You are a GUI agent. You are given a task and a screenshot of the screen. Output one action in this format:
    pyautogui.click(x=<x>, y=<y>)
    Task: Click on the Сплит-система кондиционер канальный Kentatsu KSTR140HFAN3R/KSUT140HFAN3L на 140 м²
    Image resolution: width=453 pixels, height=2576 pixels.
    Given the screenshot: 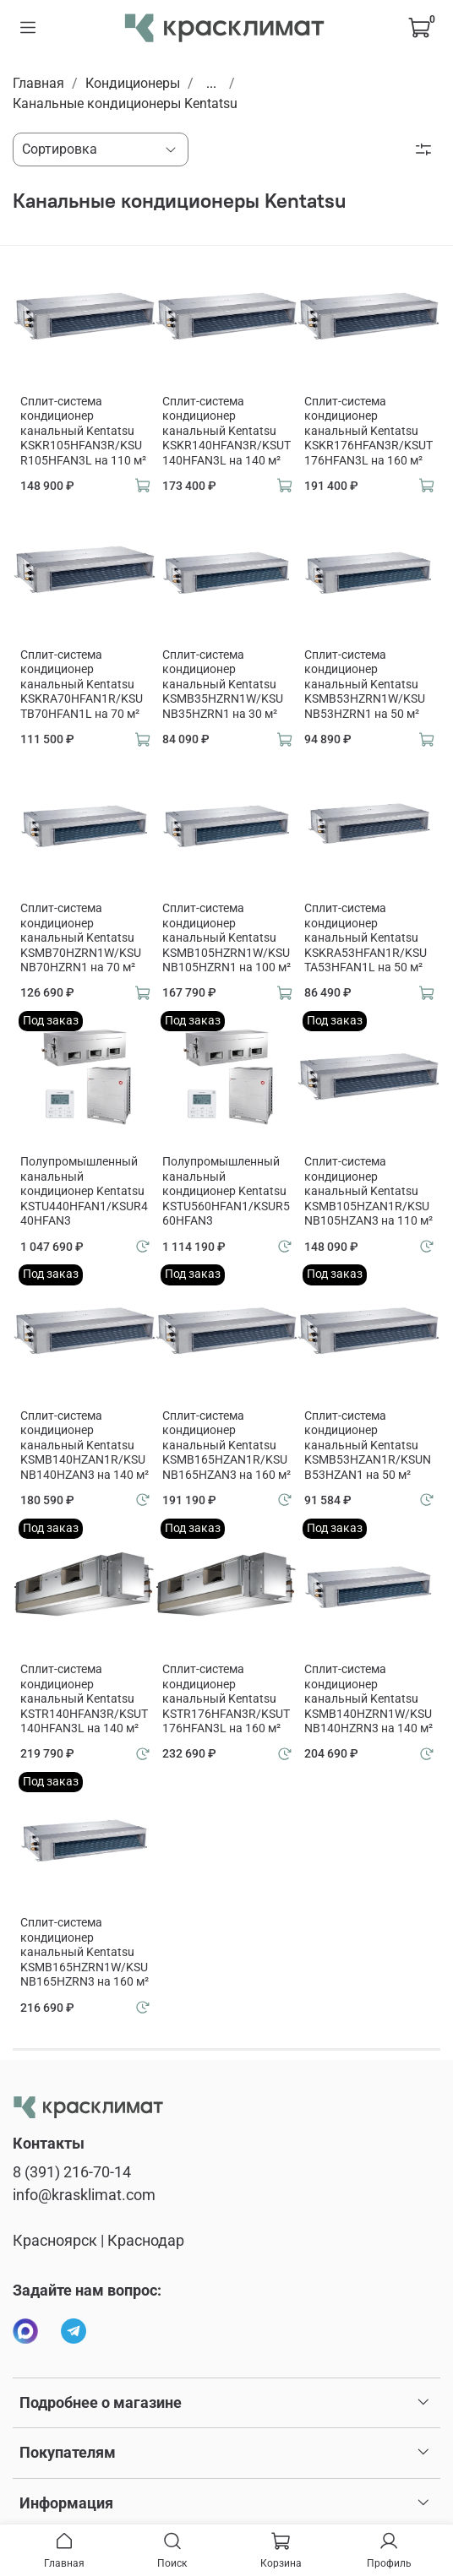 What is the action you would take?
    pyautogui.click(x=84, y=1698)
    